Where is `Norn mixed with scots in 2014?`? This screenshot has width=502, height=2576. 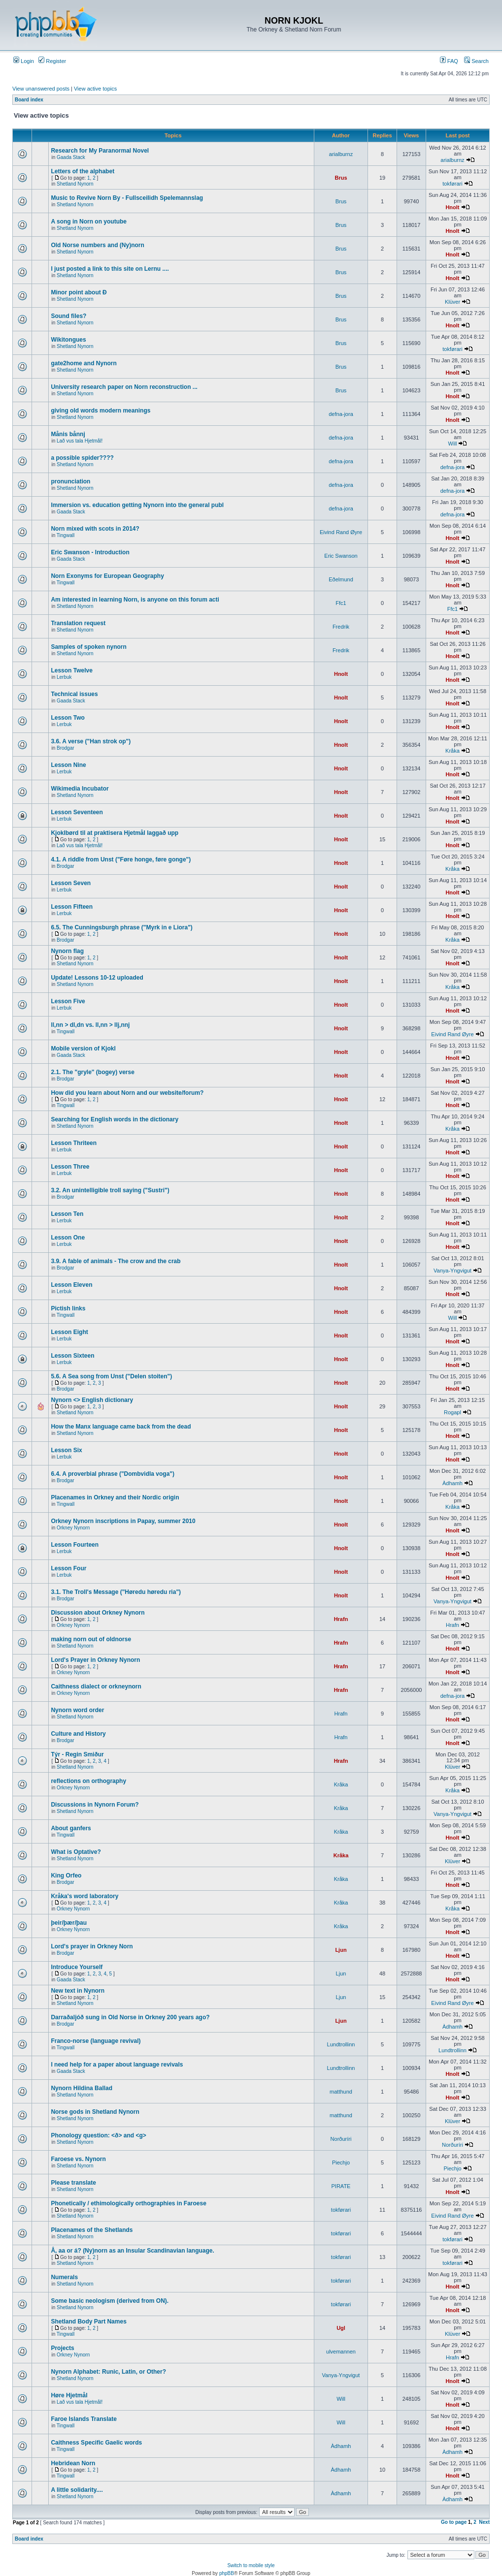 Norn mixed with scots in 2014? is located at coordinates (95, 528).